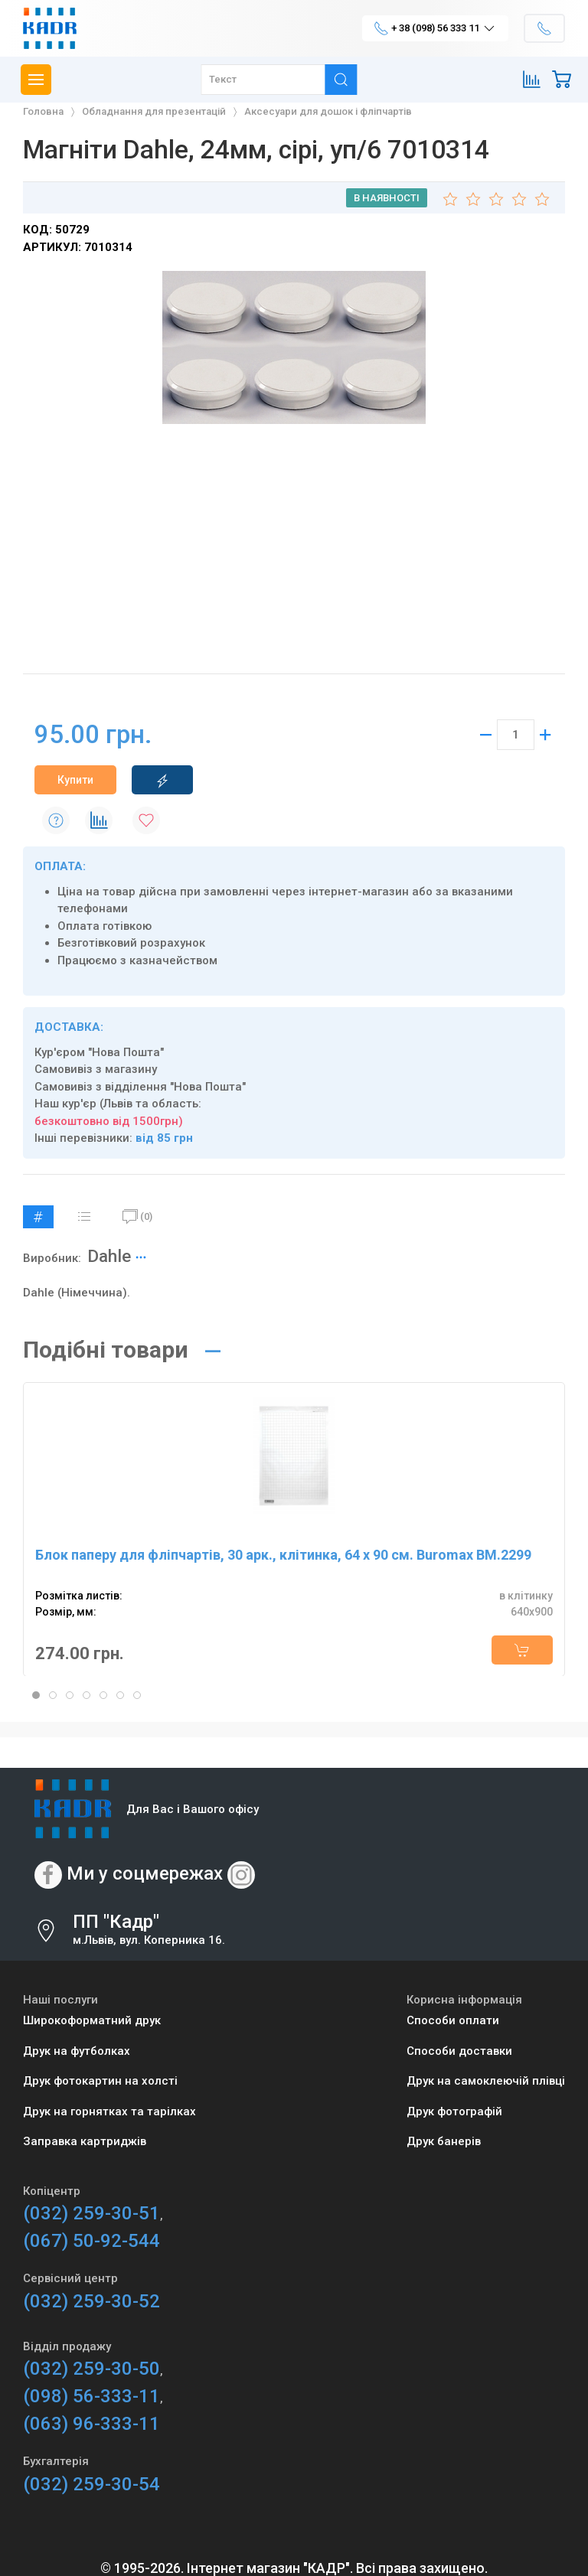 The width and height of the screenshot is (588, 2576). I want to click on + 38 (098) 56 333 11, so click(435, 28).